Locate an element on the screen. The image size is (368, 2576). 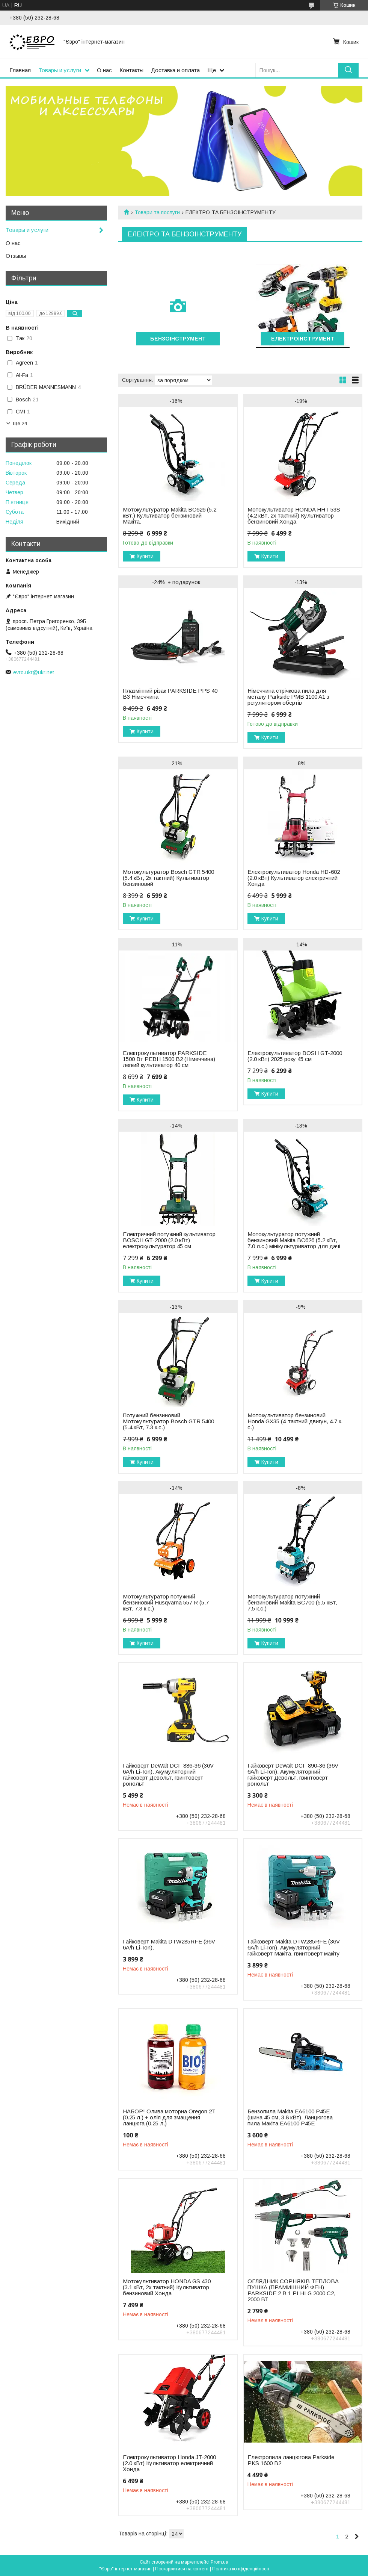
Мотокультуратор Makita BC626 (5.2 кВт.) Культиватор бензиновий Макіта. is located at coordinates (169, 516).